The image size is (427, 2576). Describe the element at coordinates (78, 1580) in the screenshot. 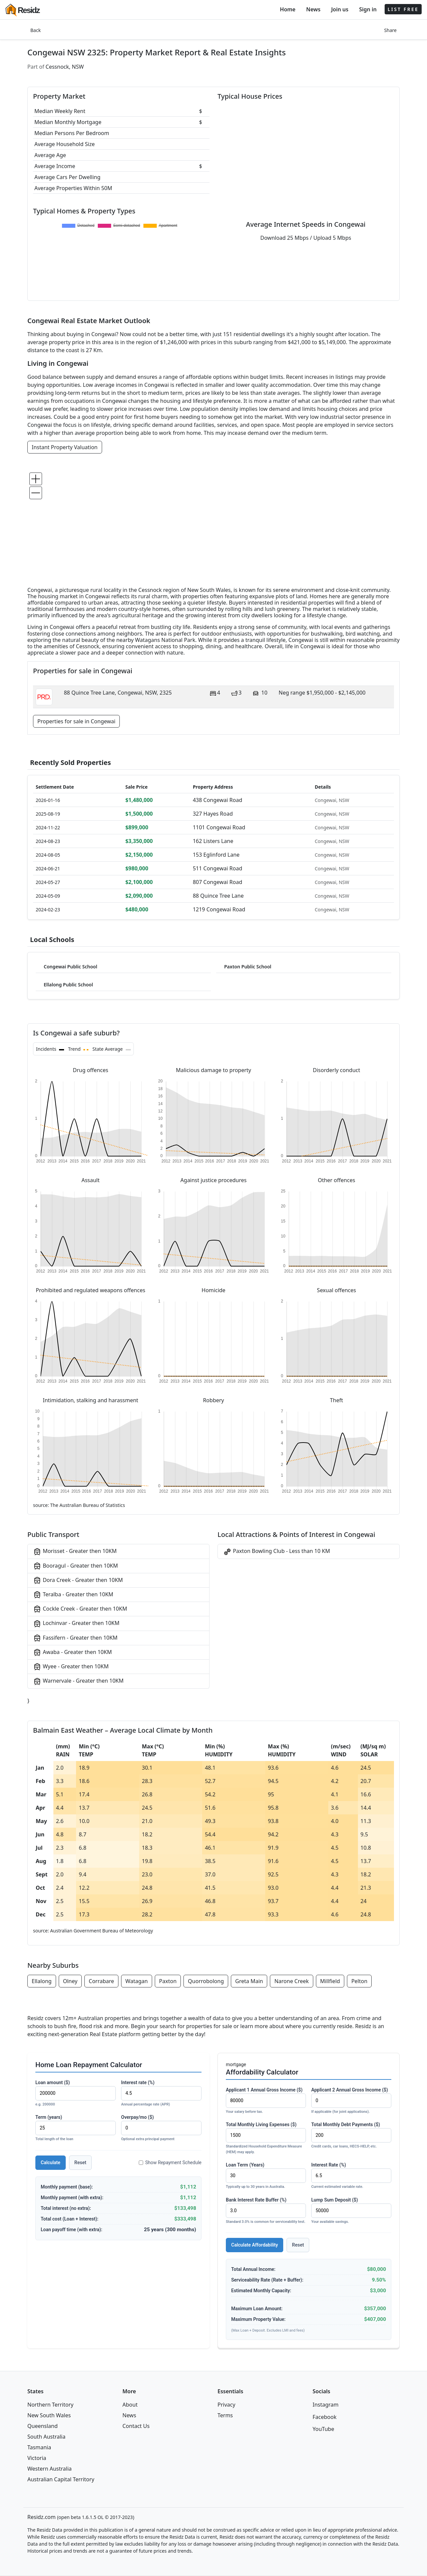

I see `Dora Creek - Greater then 10KM` at that location.